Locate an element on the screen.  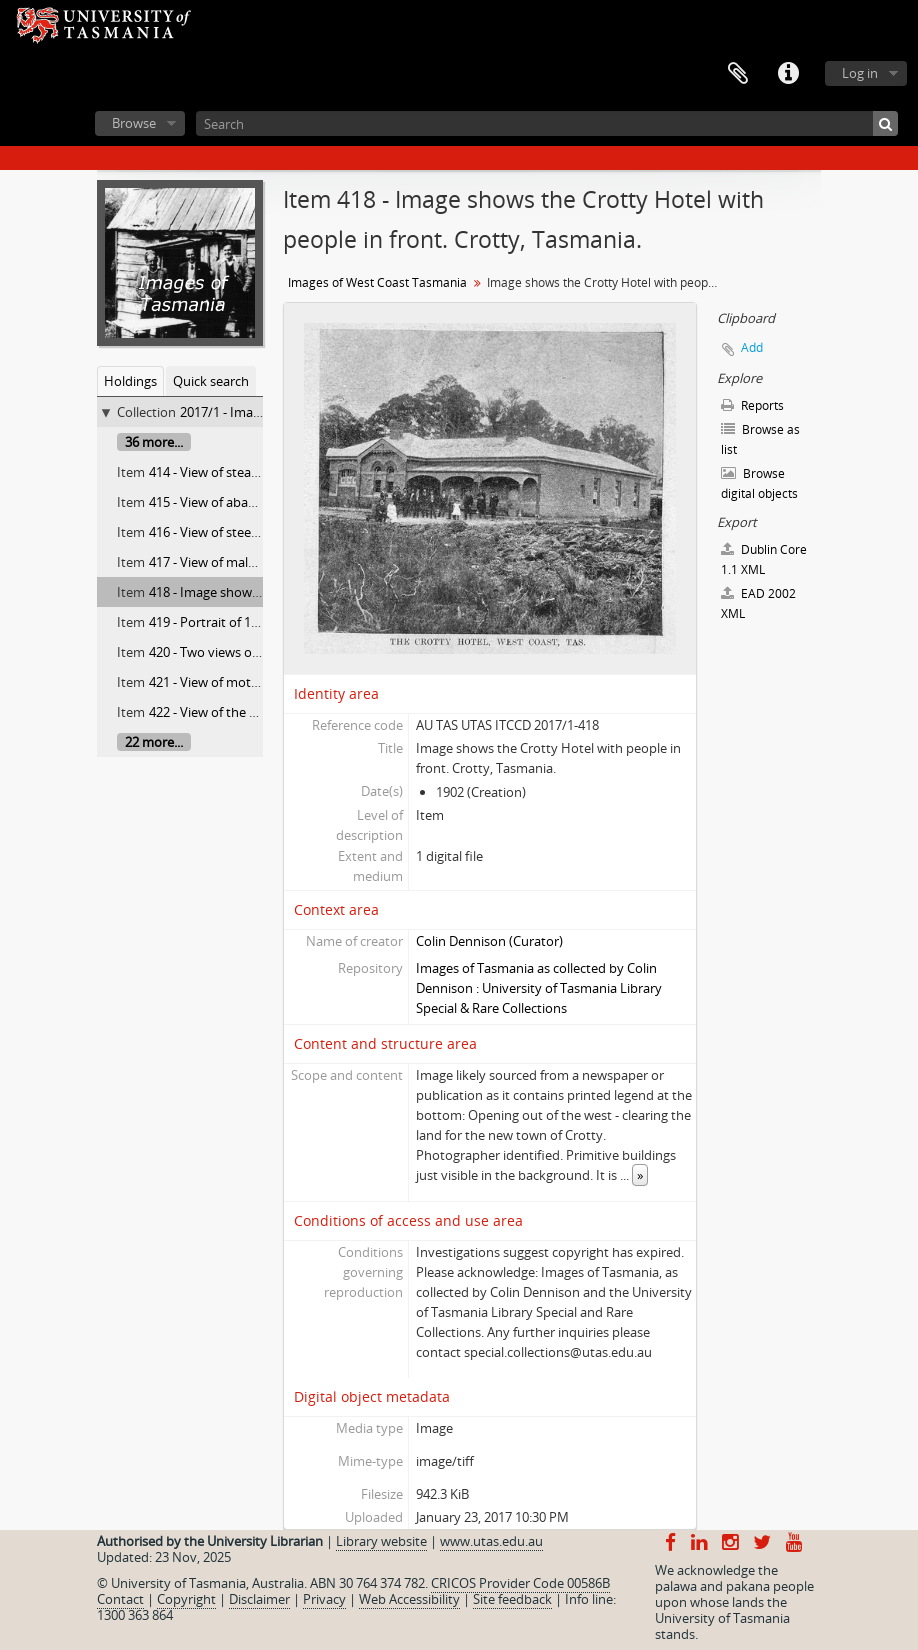
22 more... is located at coordinates (154, 742).